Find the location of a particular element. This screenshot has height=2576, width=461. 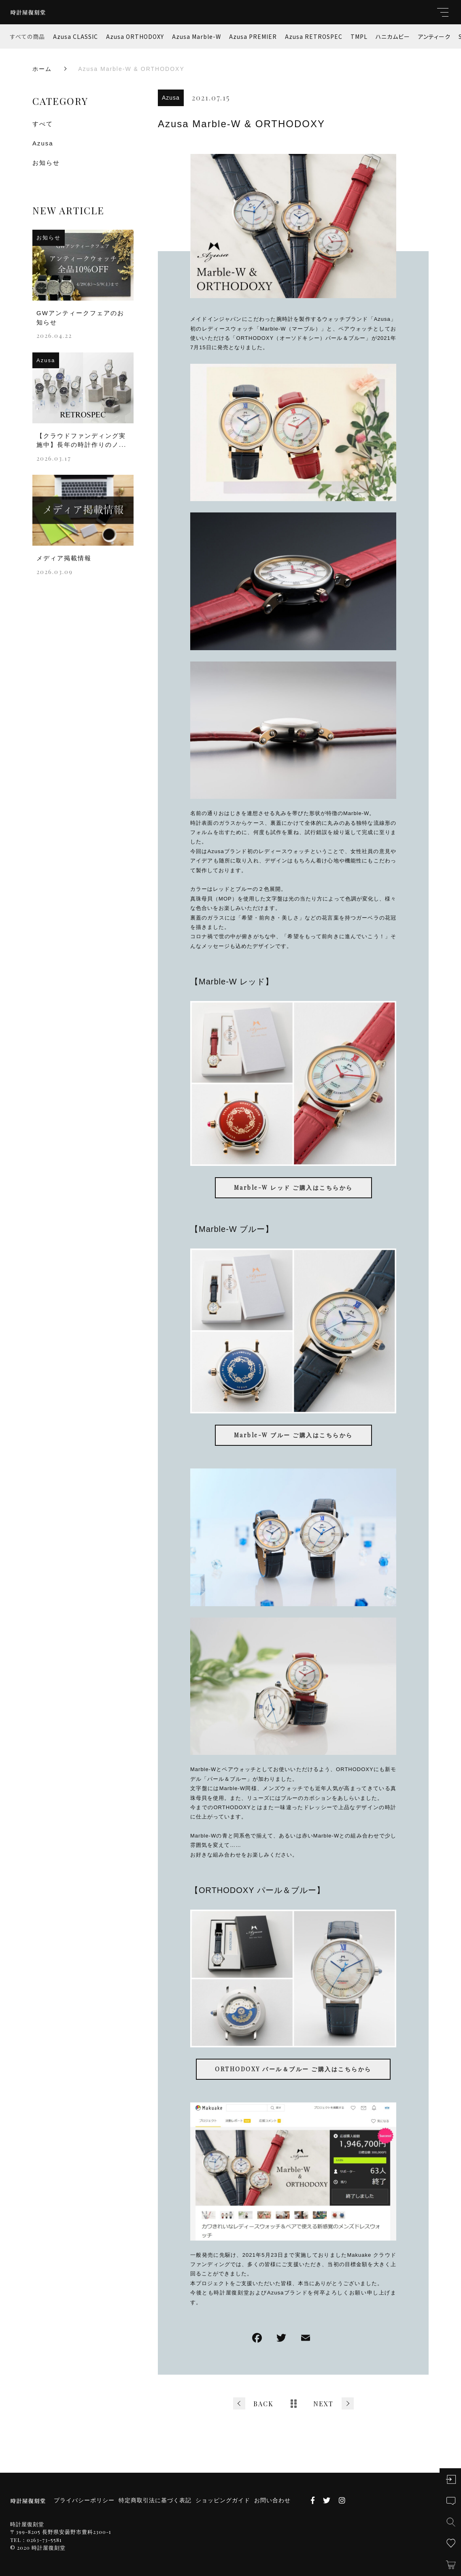

ショッピングガイド is located at coordinates (222, 2500).